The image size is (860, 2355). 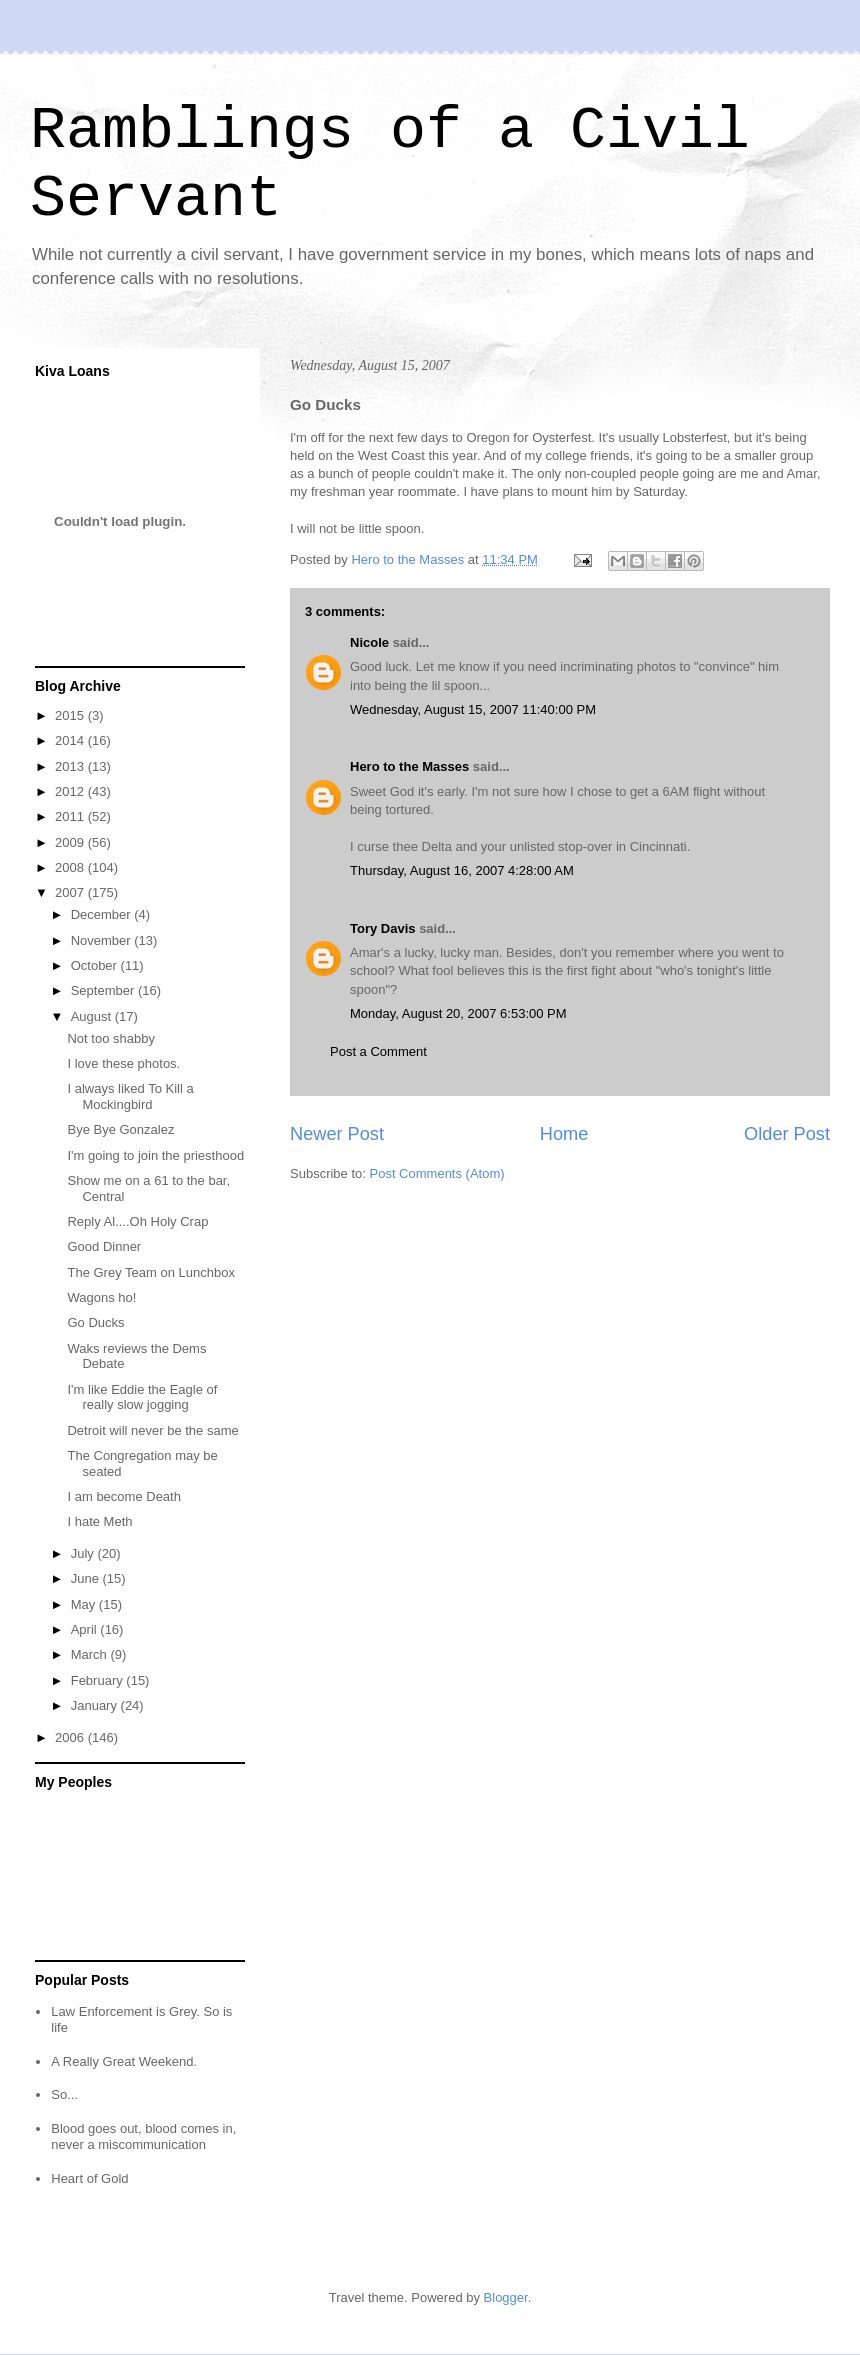 What do you see at coordinates (143, 2136) in the screenshot?
I see `Blood goes out, blood comes in, never a miscommunication` at bounding box center [143, 2136].